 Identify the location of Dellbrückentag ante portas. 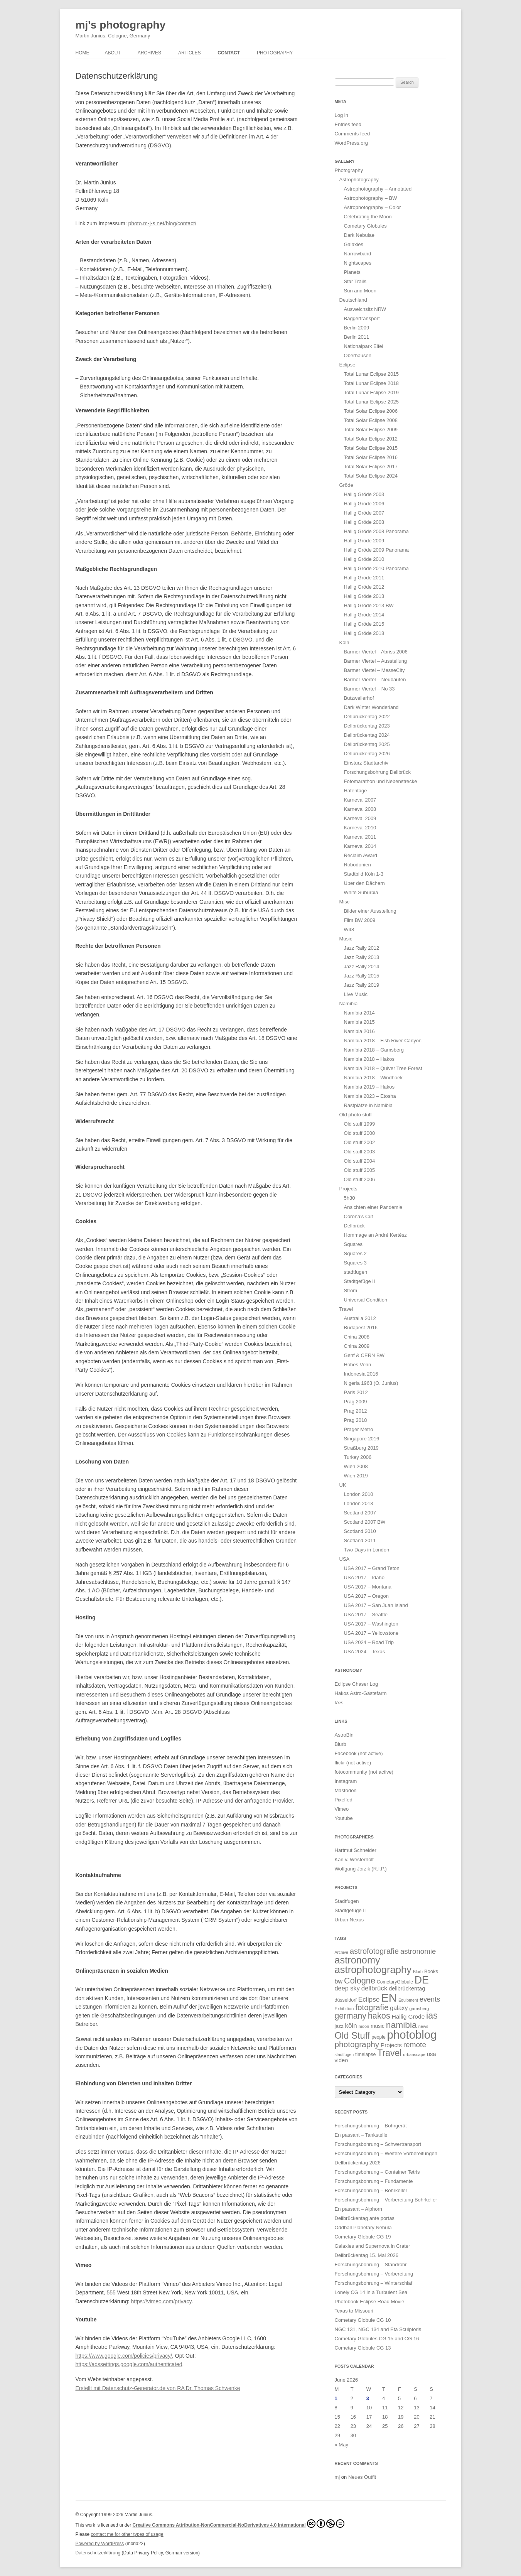
(365, 2218).